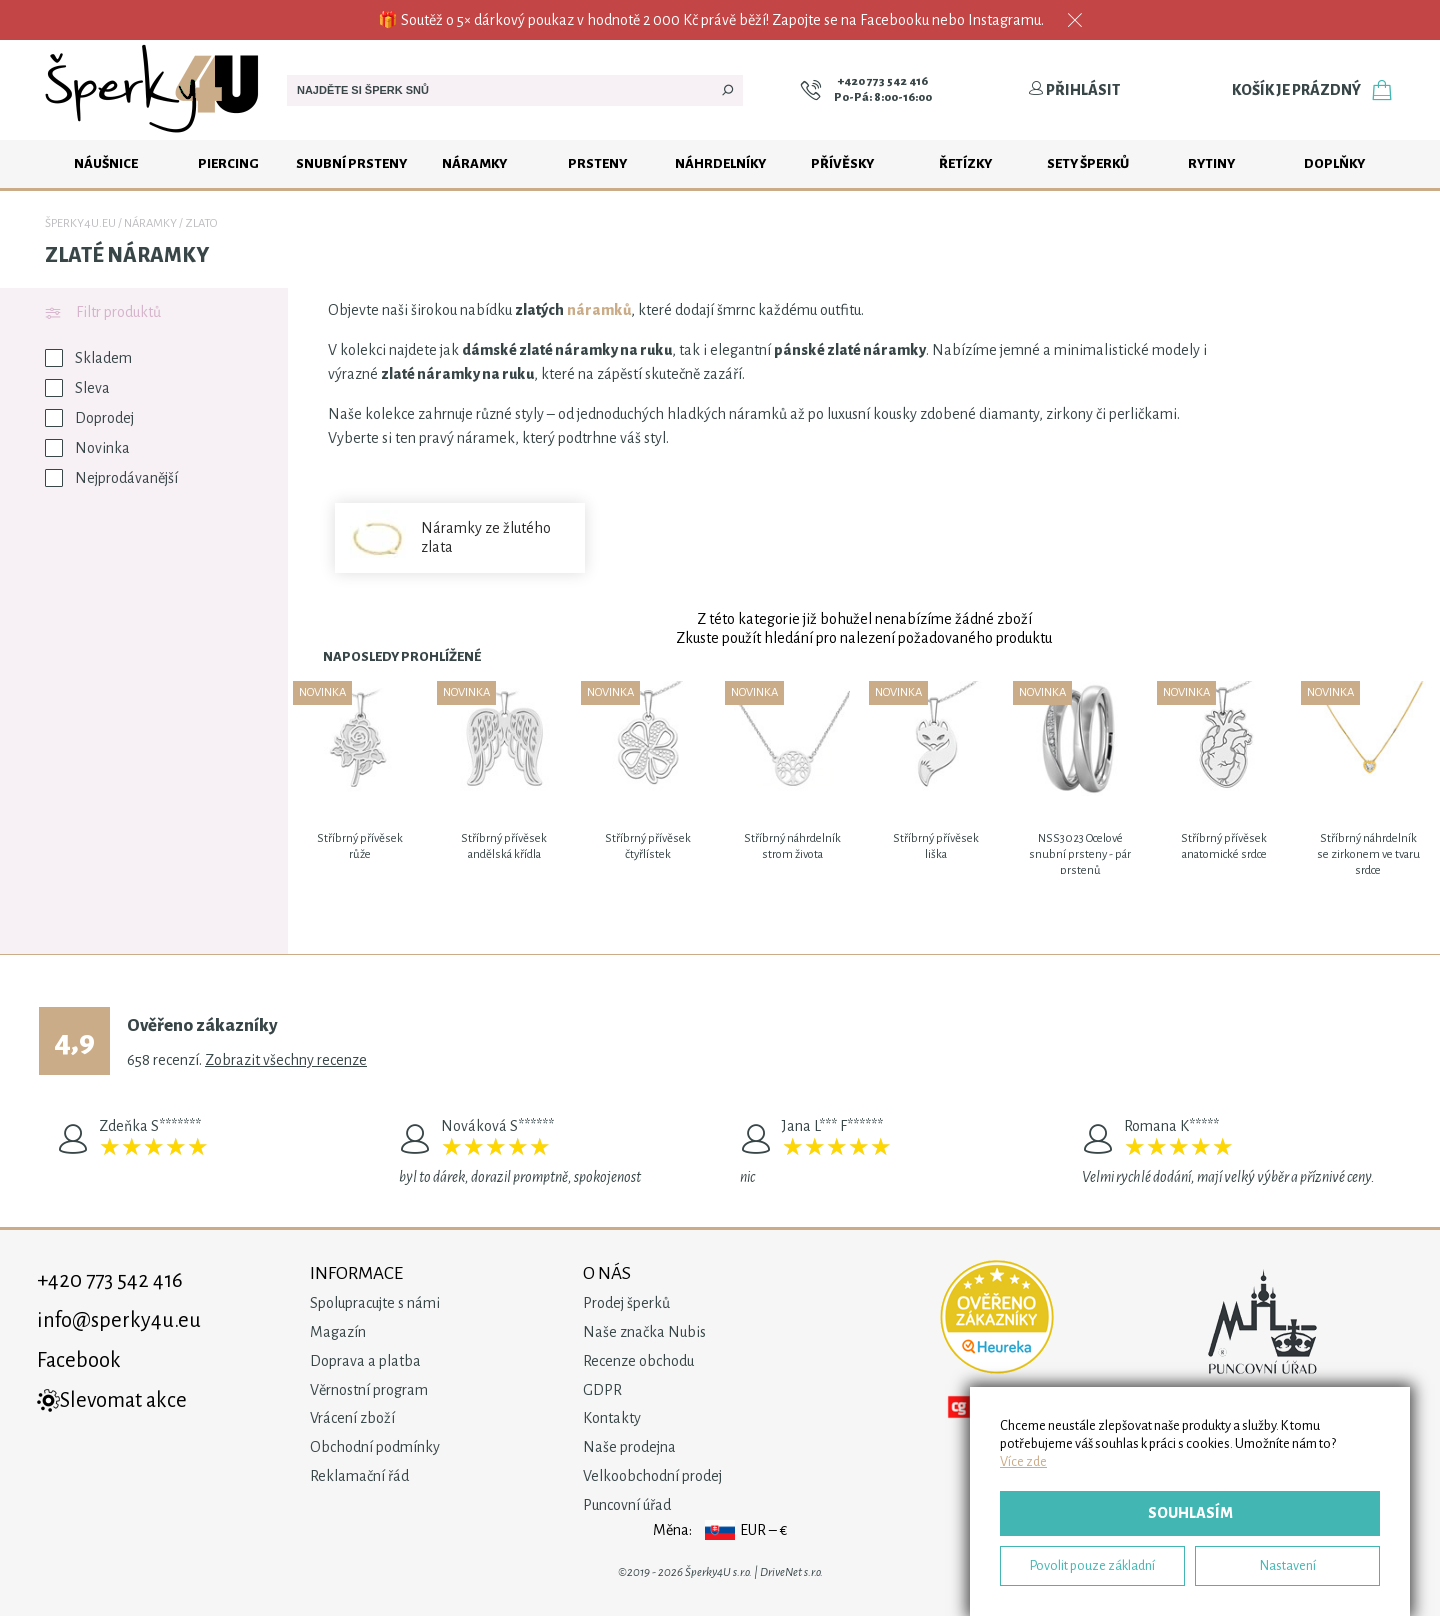  Describe the element at coordinates (80, 223) in the screenshot. I see `Šperky4u.eu` at that location.